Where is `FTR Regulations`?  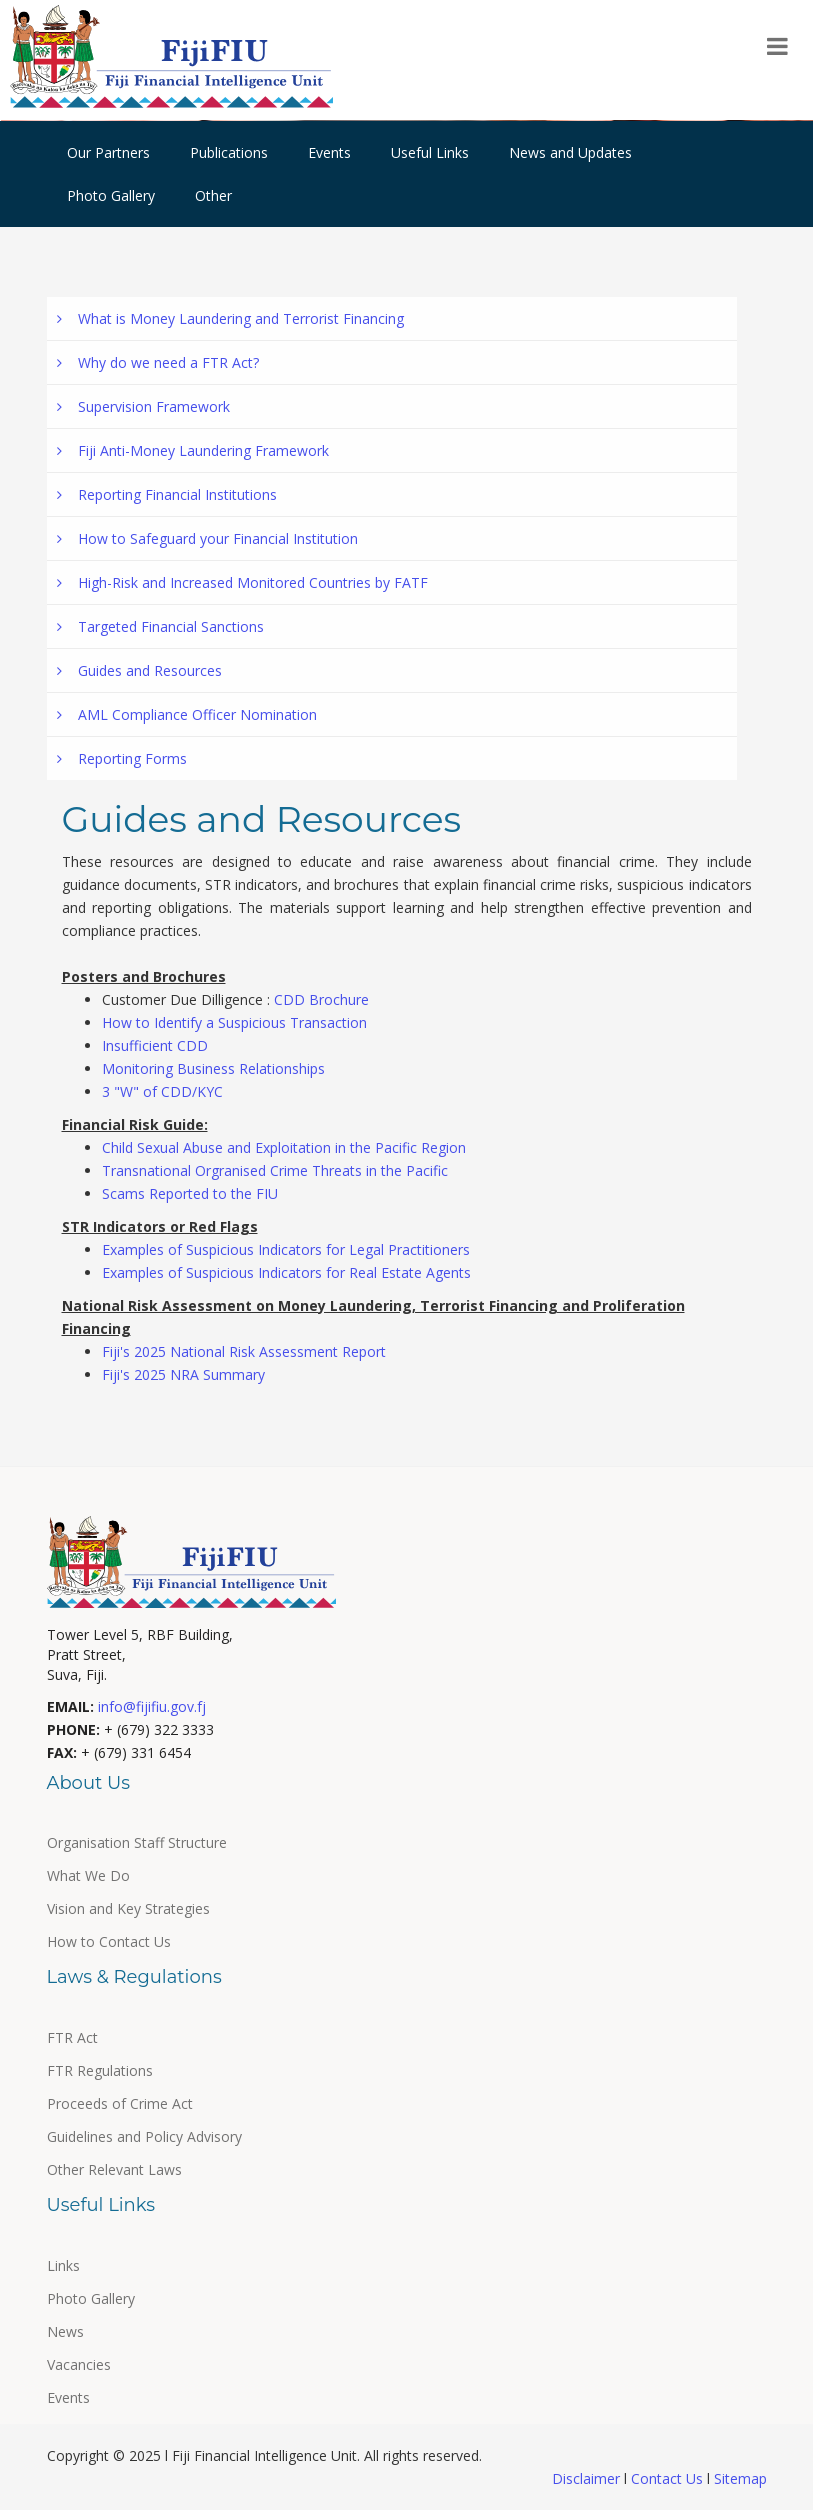 FTR Regulations is located at coordinates (100, 2070).